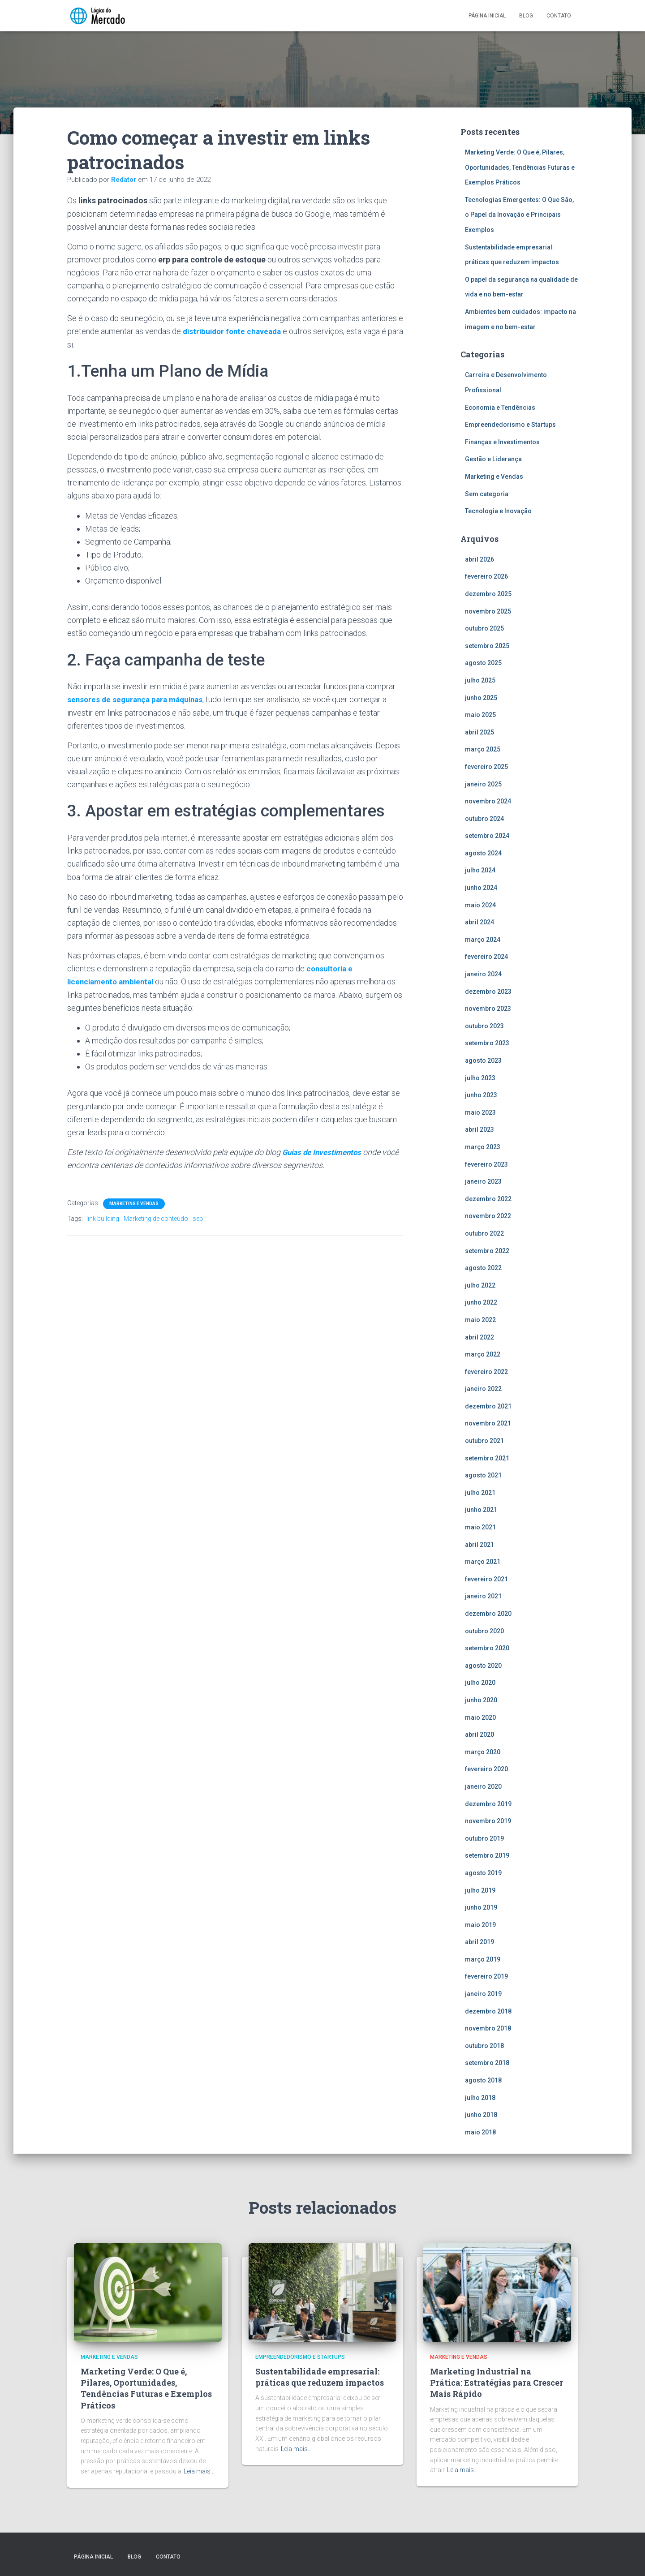 The image size is (645, 2576). Describe the element at coordinates (319, 2377) in the screenshot. I see `Sustentabilidade empresarial: práticas que reduzem impactos` at that location.